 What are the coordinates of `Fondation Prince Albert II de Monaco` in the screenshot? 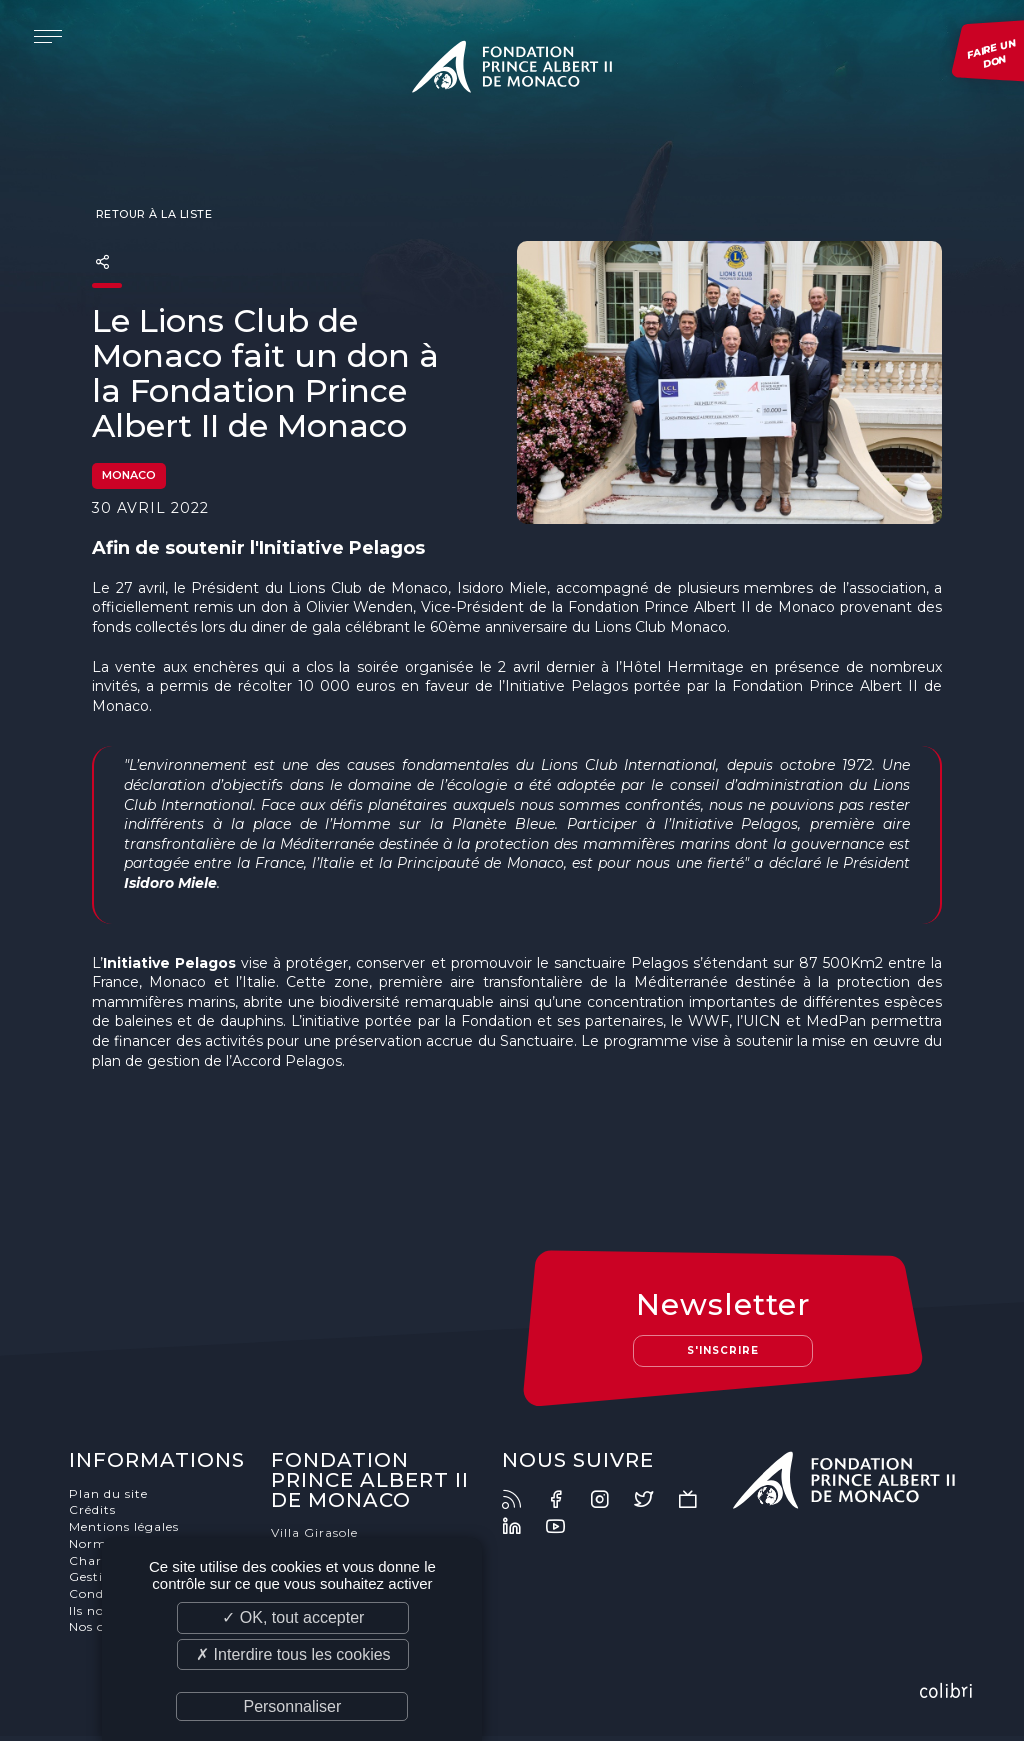 It's located at (512, 70).